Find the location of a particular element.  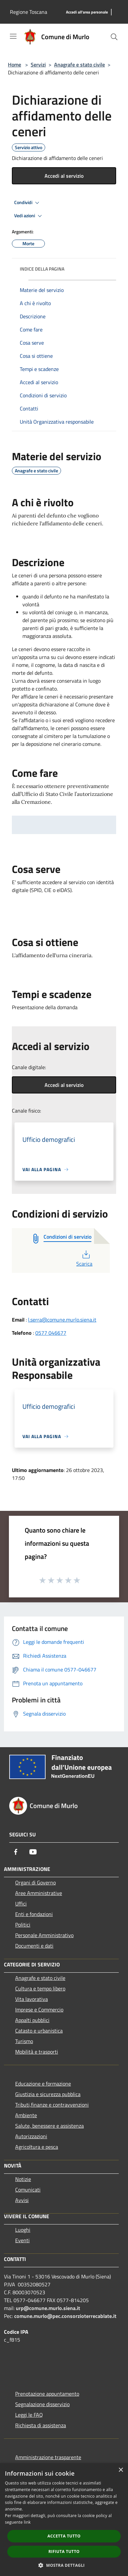

× [button] is located at coordinates (120, 2470).